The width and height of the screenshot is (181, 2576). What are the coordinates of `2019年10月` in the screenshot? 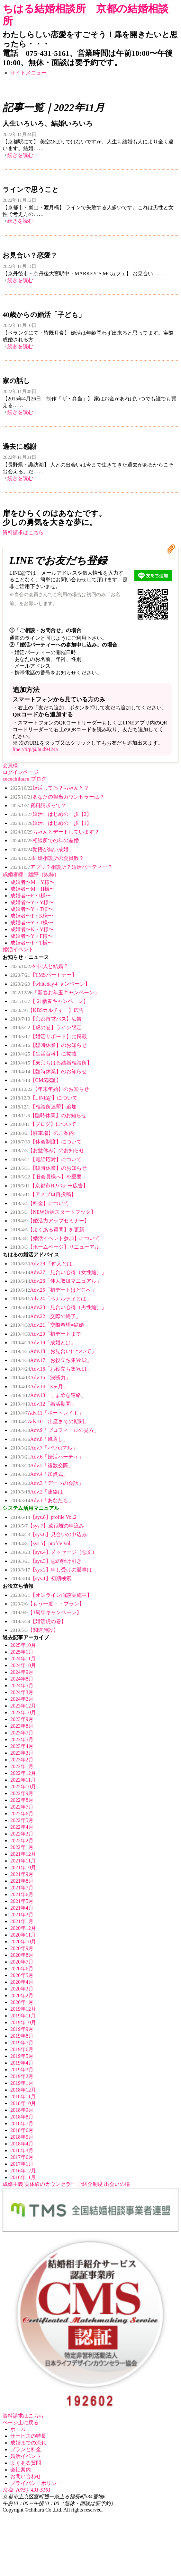 It's located at (23, 2022).